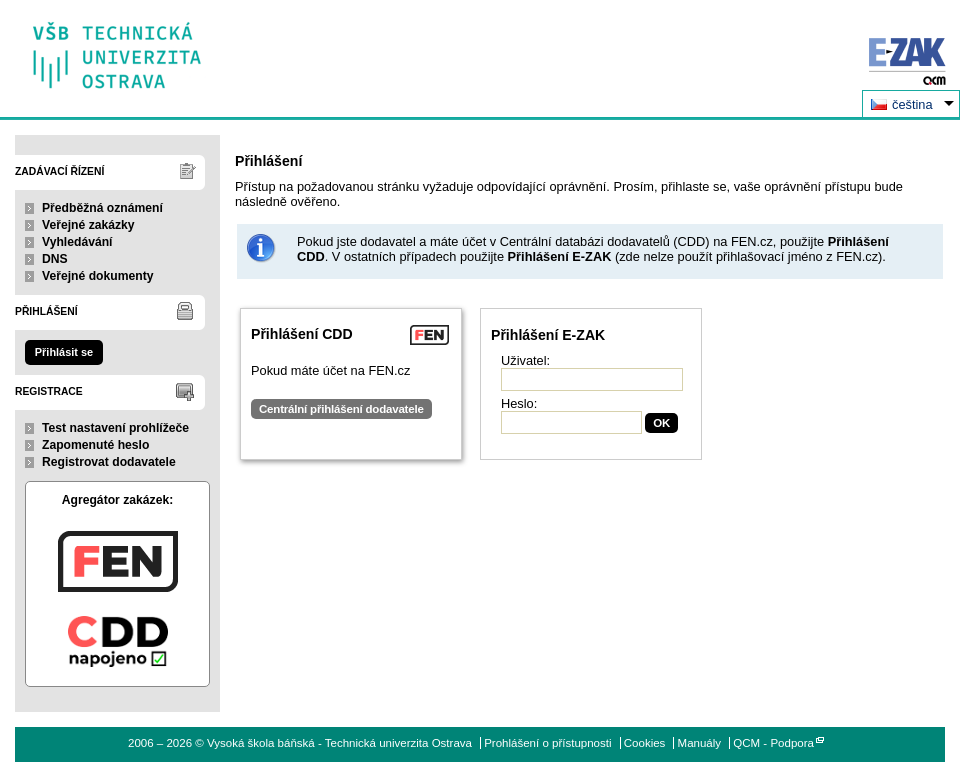 Image resolution: width=960 pixels, height=777 pixels. What do you see at coordinates (700, 743) in the screenshot?
I see `Manuály` at bounding box center [700, 743].